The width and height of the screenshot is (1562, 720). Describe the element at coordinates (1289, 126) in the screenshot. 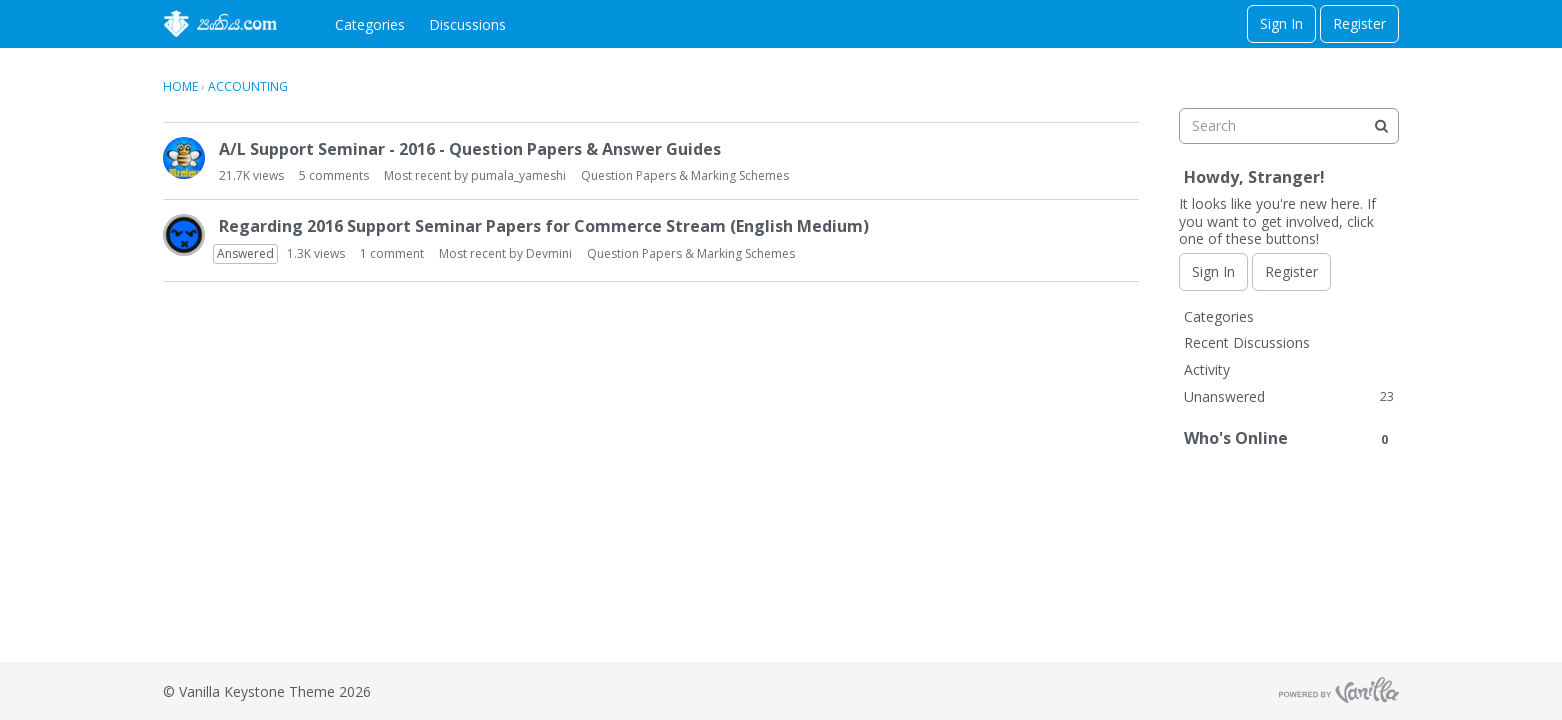

I see `[searchbox]` at that location.